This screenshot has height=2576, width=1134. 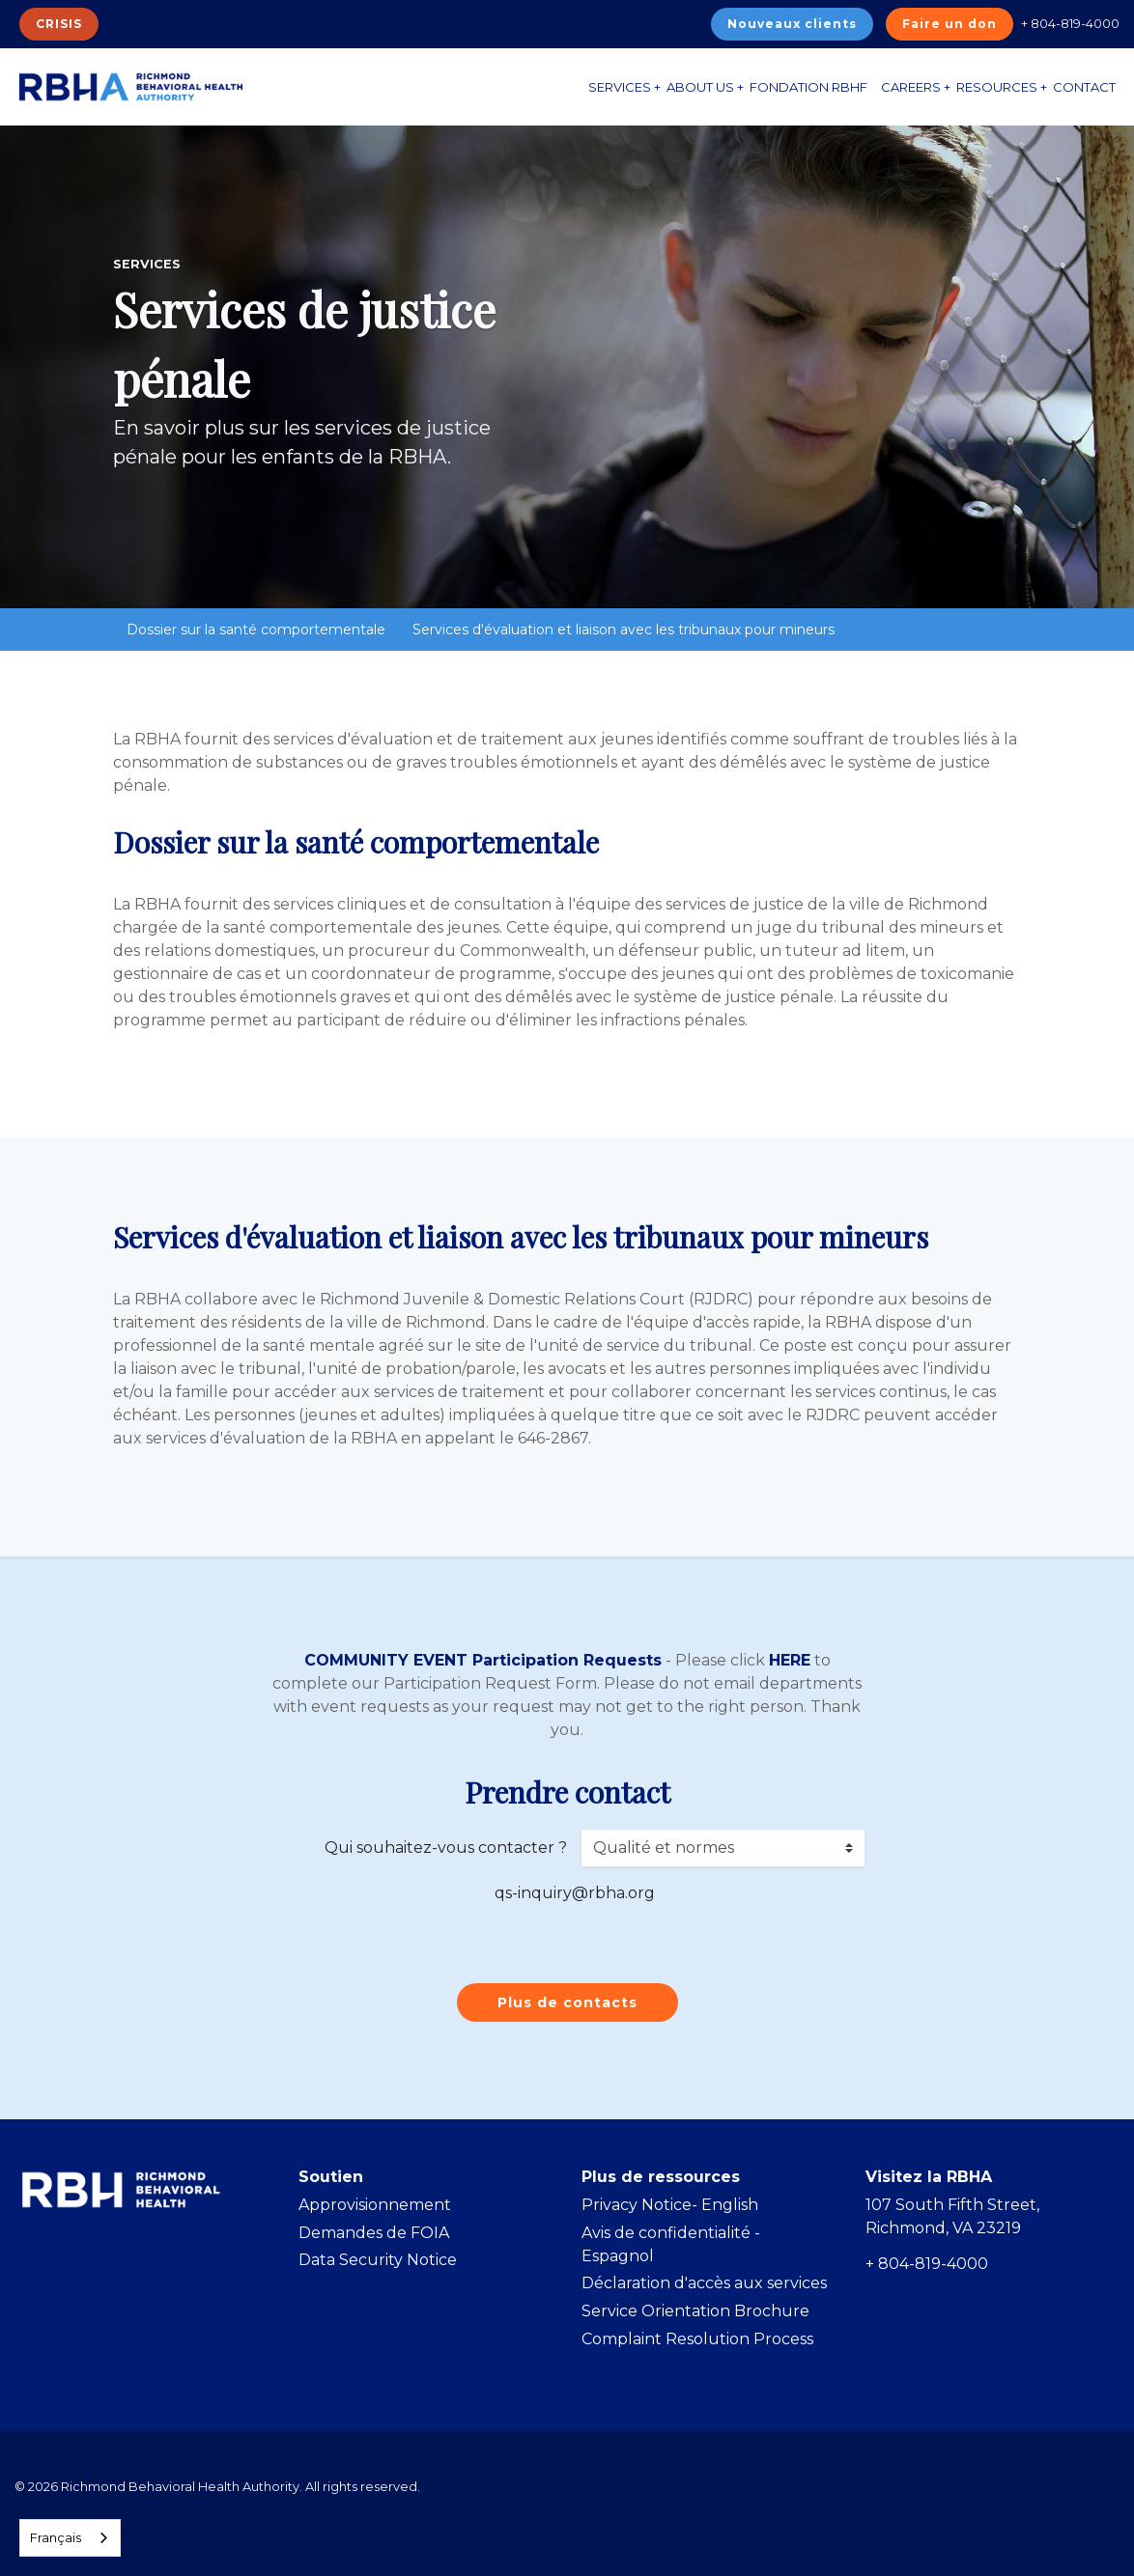 I want to click on Complaint Resolution Process, so click(x=697, y=2339).